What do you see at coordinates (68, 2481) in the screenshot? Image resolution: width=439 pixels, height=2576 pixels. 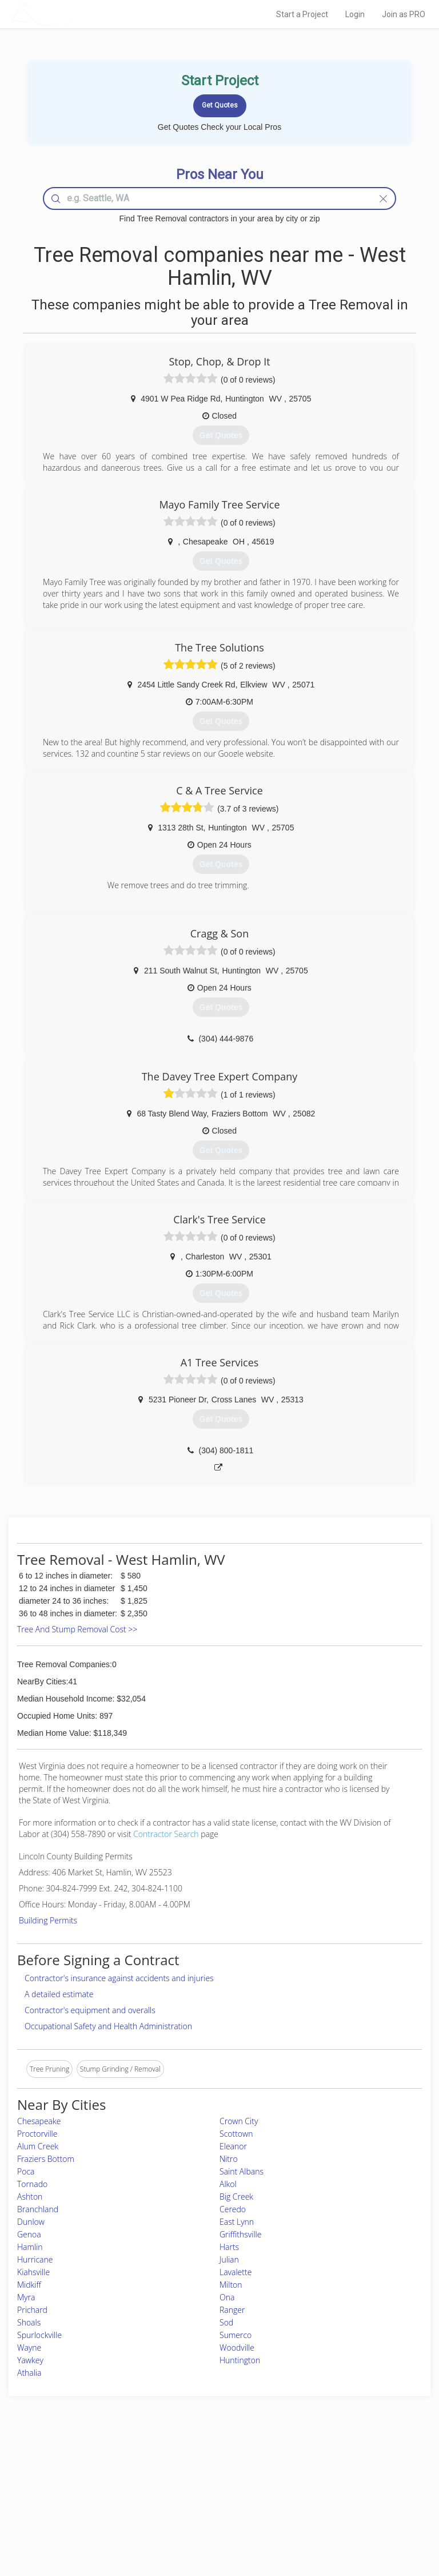 I see `Pros Near Me` at bounding box center [68, 2481].